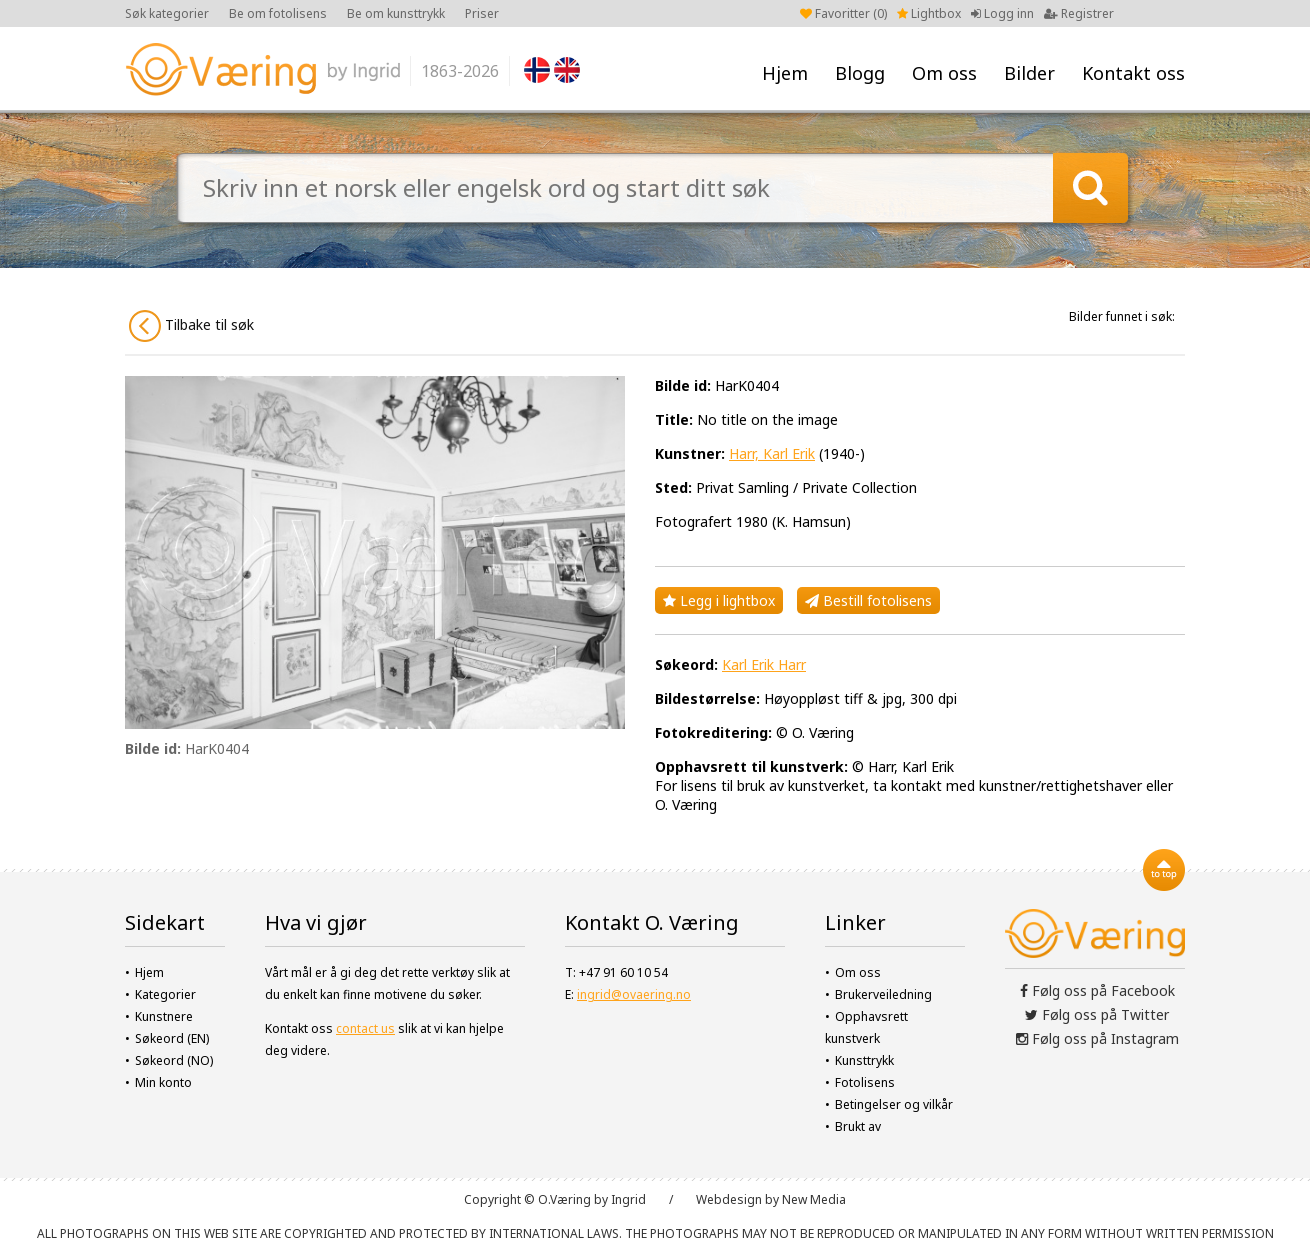 The height and width of the screenshot is (1252, 1310). What do you see at coordinates (172, 1038) in the screenshot?
I see `Søkeord (EN)` at bounding box center [172, 1038].